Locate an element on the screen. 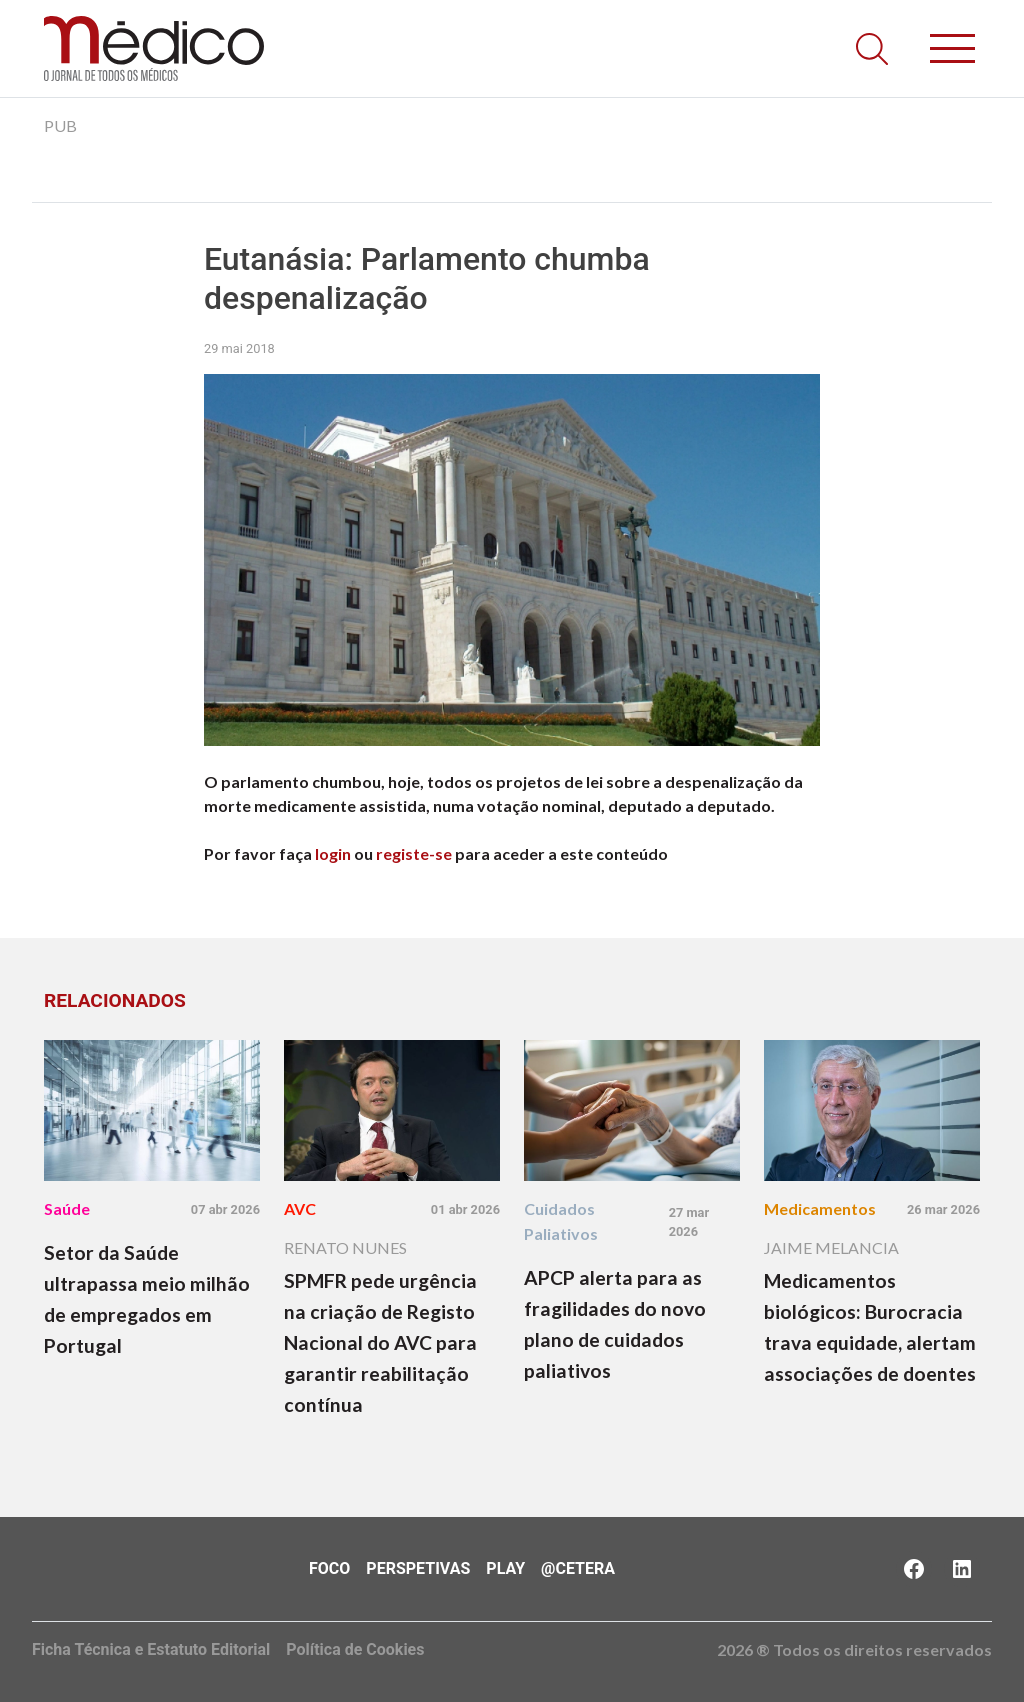  Ficha Técnica e Estatuto Editorial is located at coordinates (151, 1649).